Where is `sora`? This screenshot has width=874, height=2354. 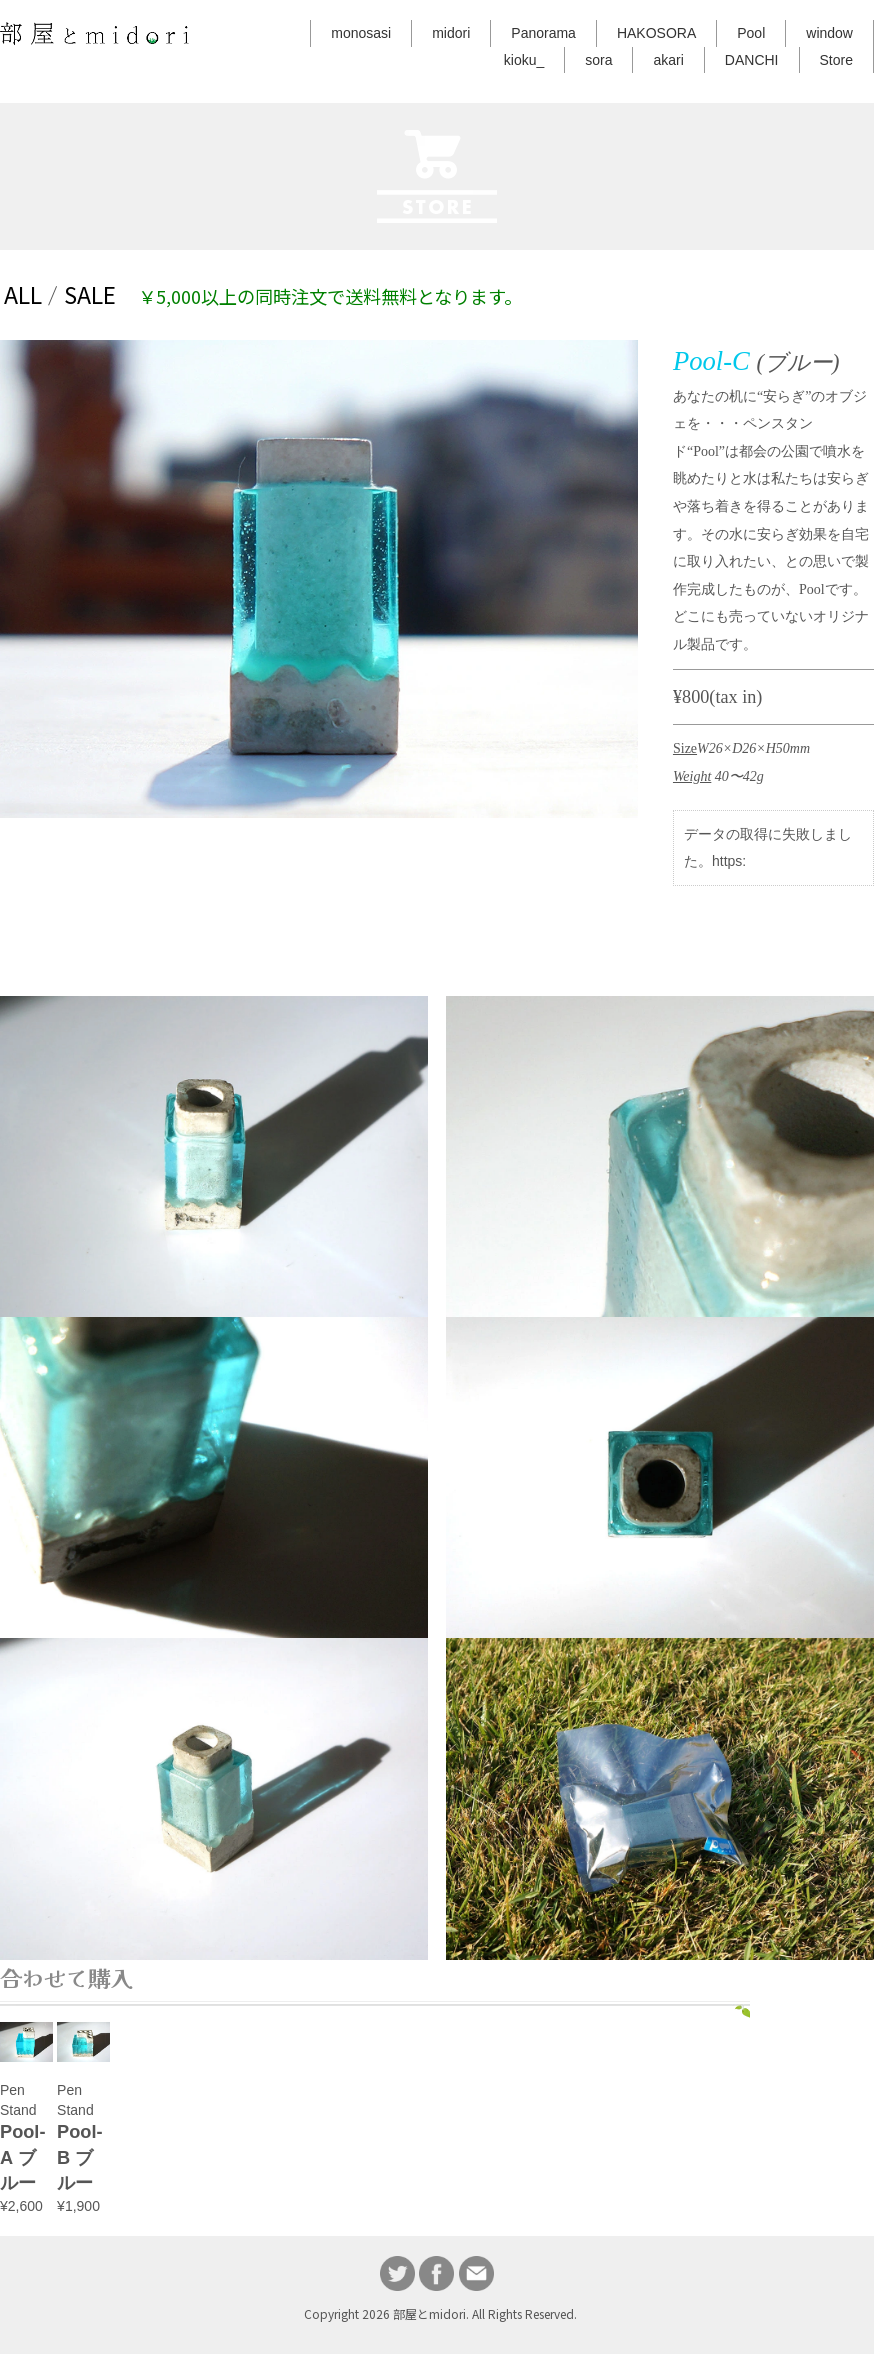 sora is located at coordinates (598, 60).